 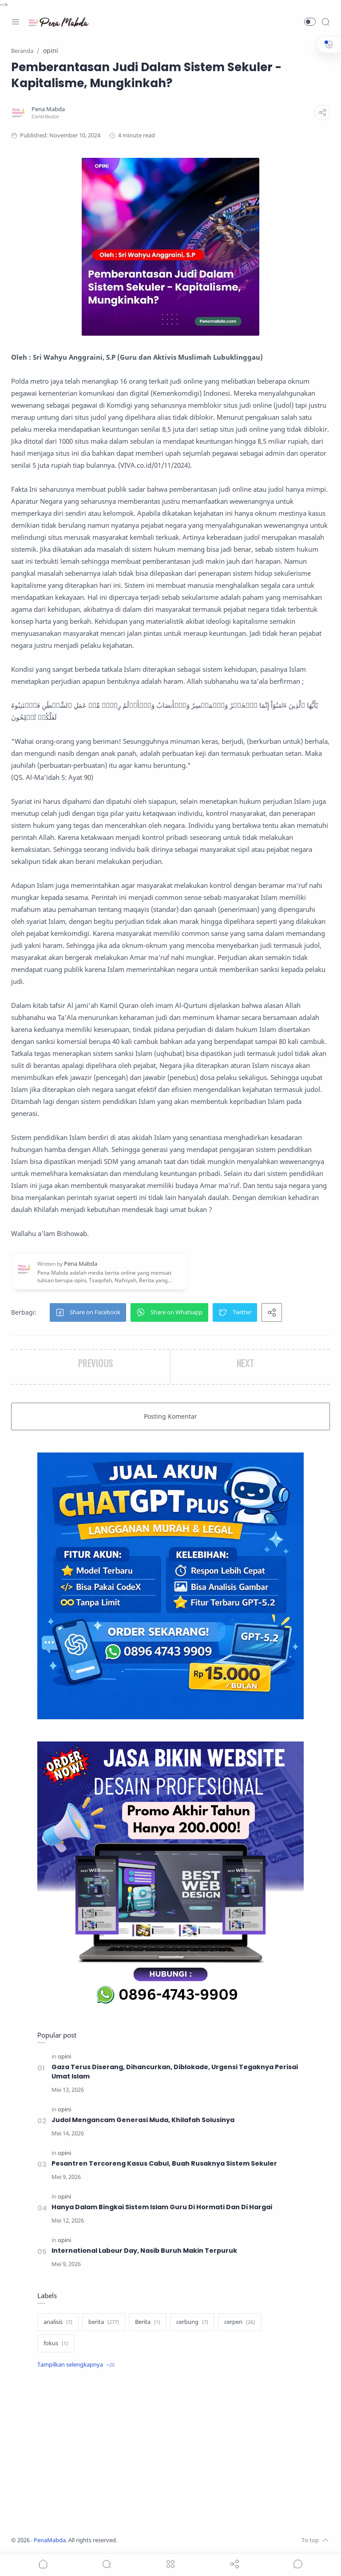 I want to click on [fokus], so click(x=55, y=2343).